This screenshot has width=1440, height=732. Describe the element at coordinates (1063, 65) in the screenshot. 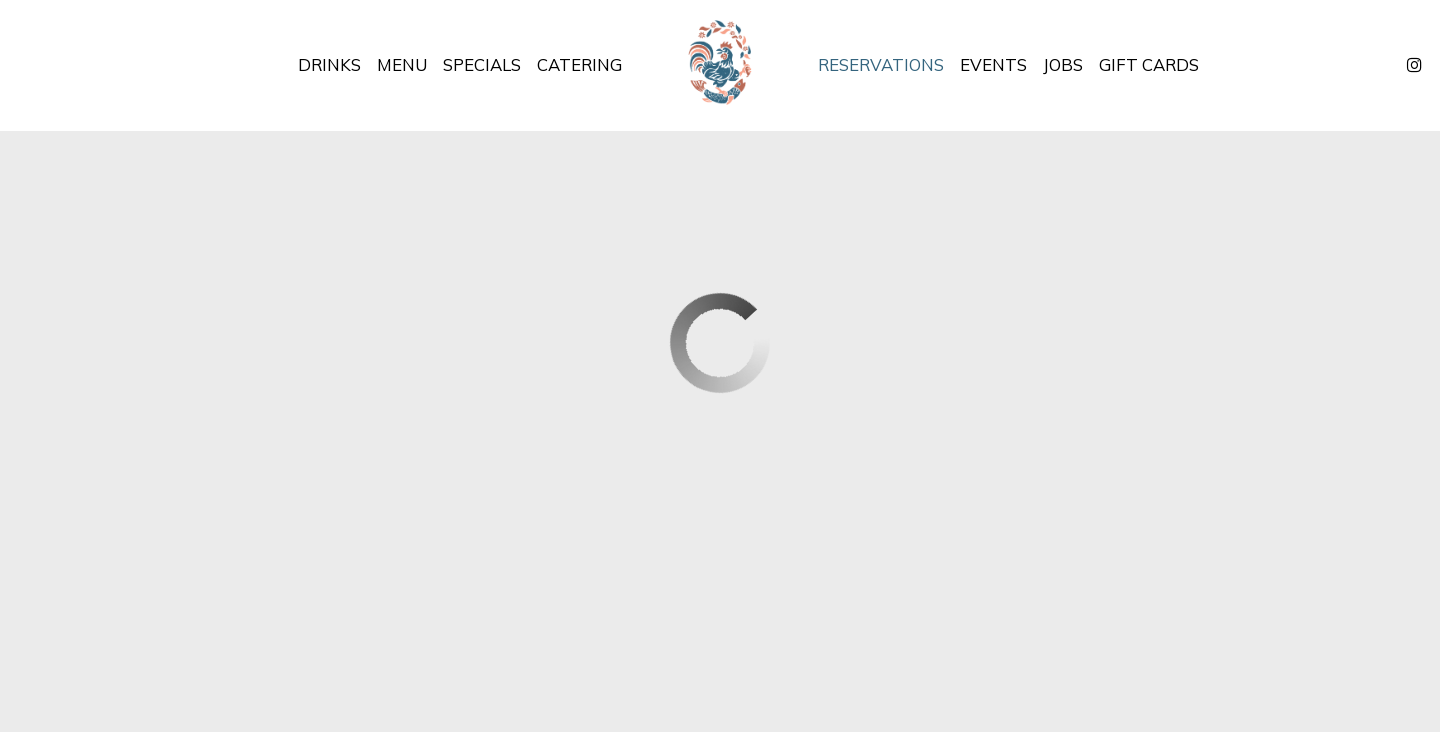

I see `Jobs` at that location.